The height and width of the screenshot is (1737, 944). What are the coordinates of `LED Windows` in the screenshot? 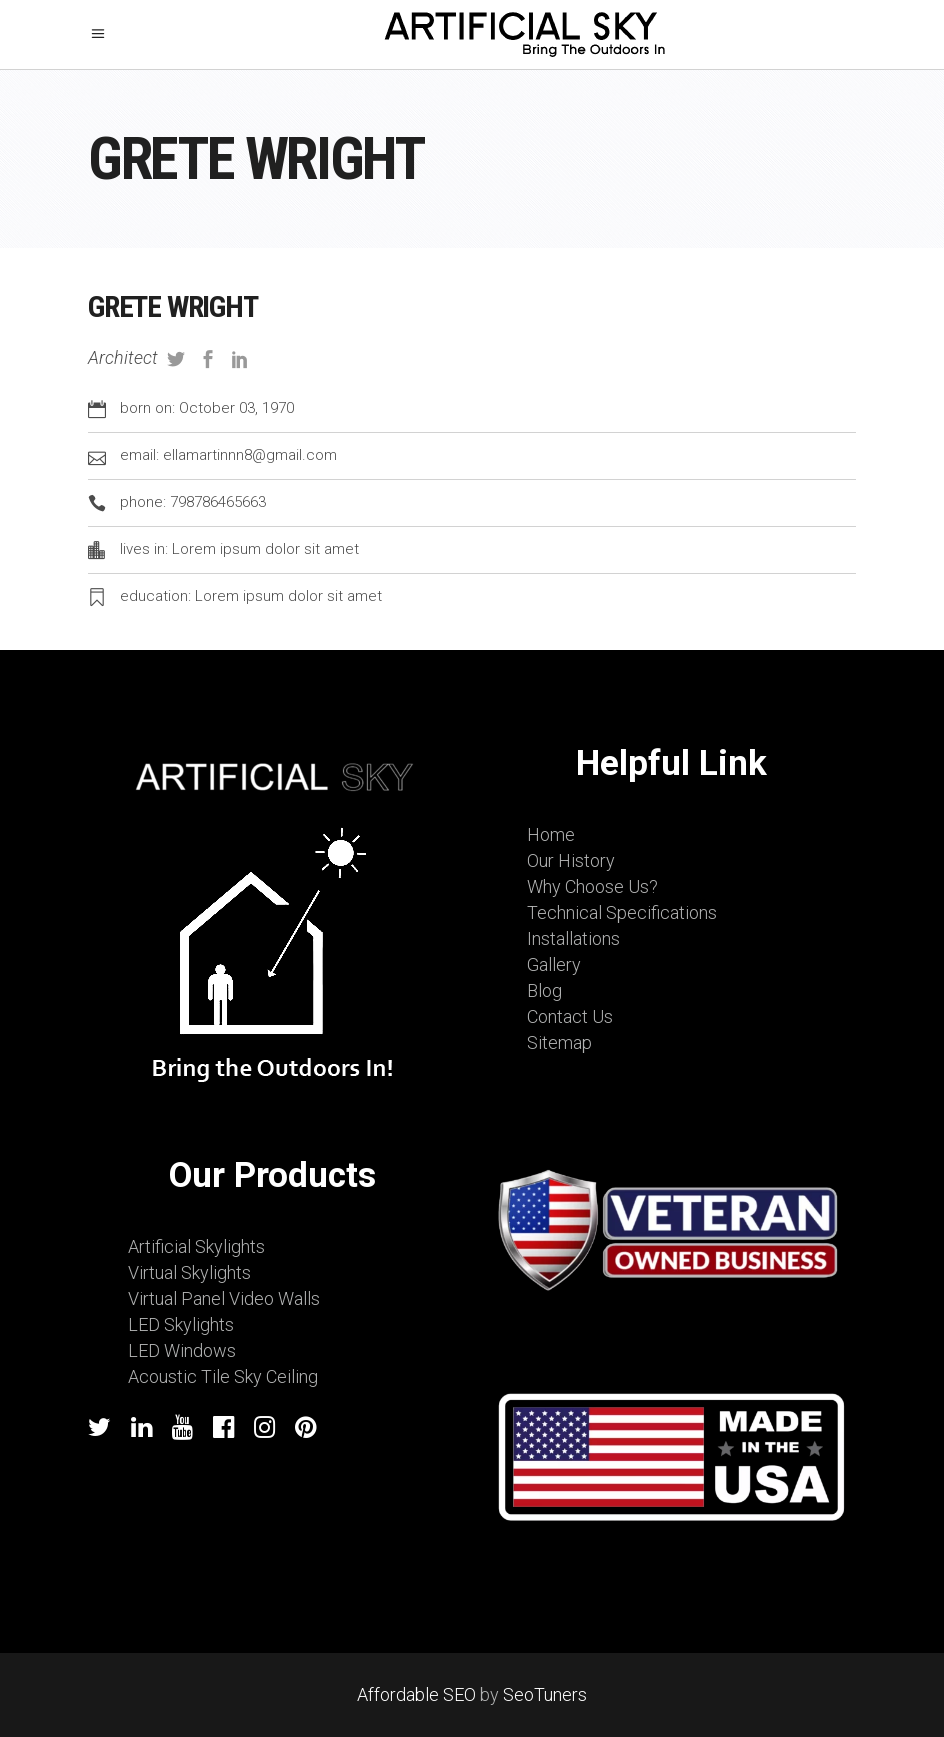 It's located at (182, 1350).